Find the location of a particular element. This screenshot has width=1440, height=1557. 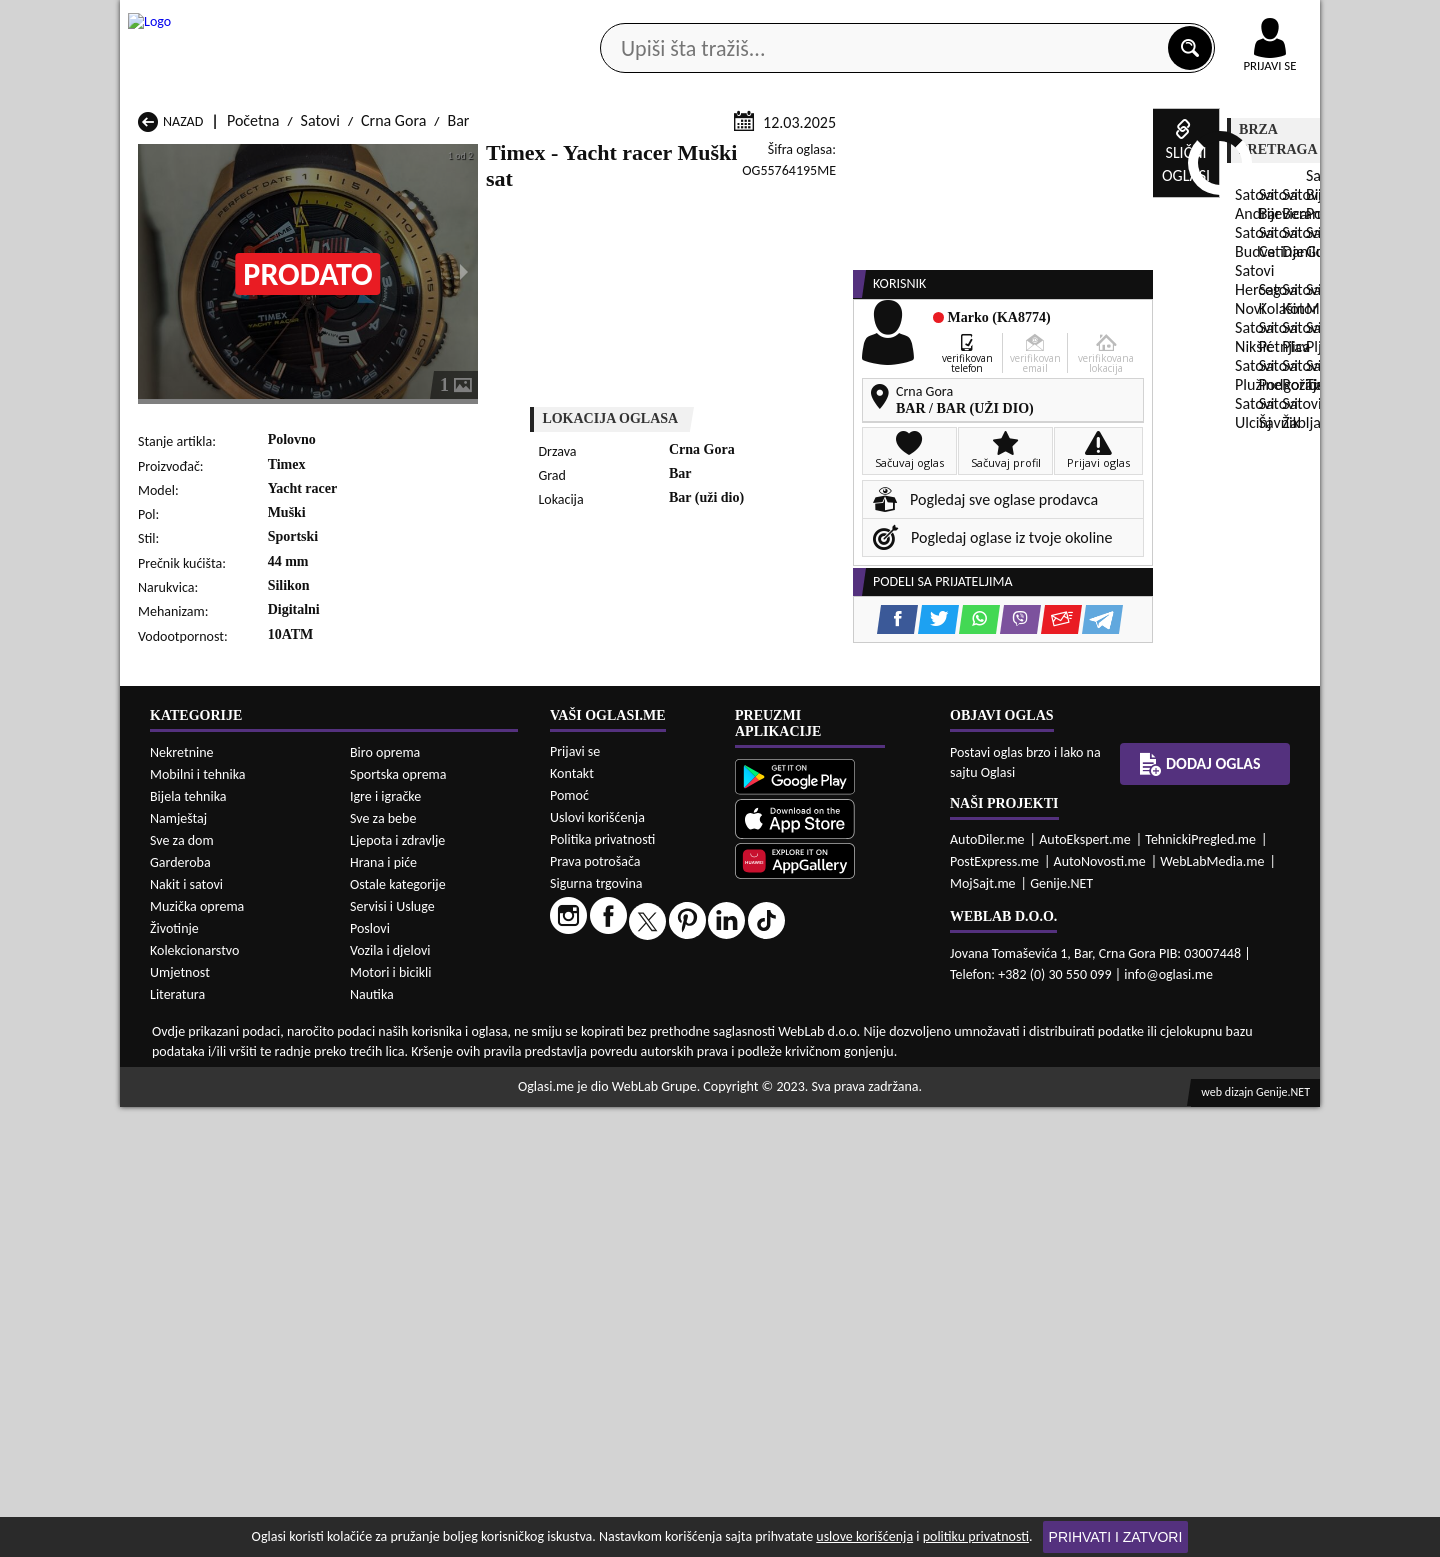

Crna Gora is located at coordinates (393, 358).